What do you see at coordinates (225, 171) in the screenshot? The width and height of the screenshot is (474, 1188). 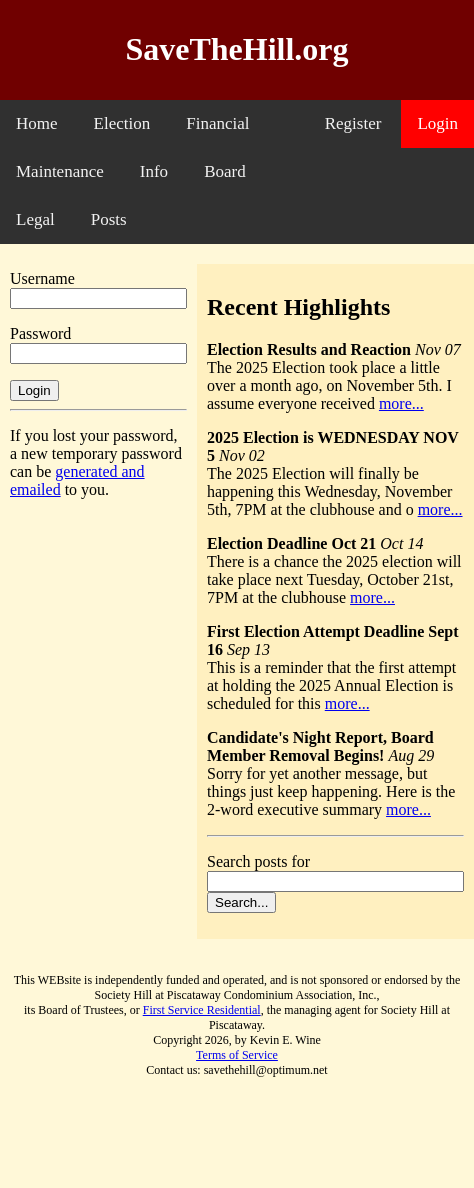 I see `Board` at bounding box center [225, 171].